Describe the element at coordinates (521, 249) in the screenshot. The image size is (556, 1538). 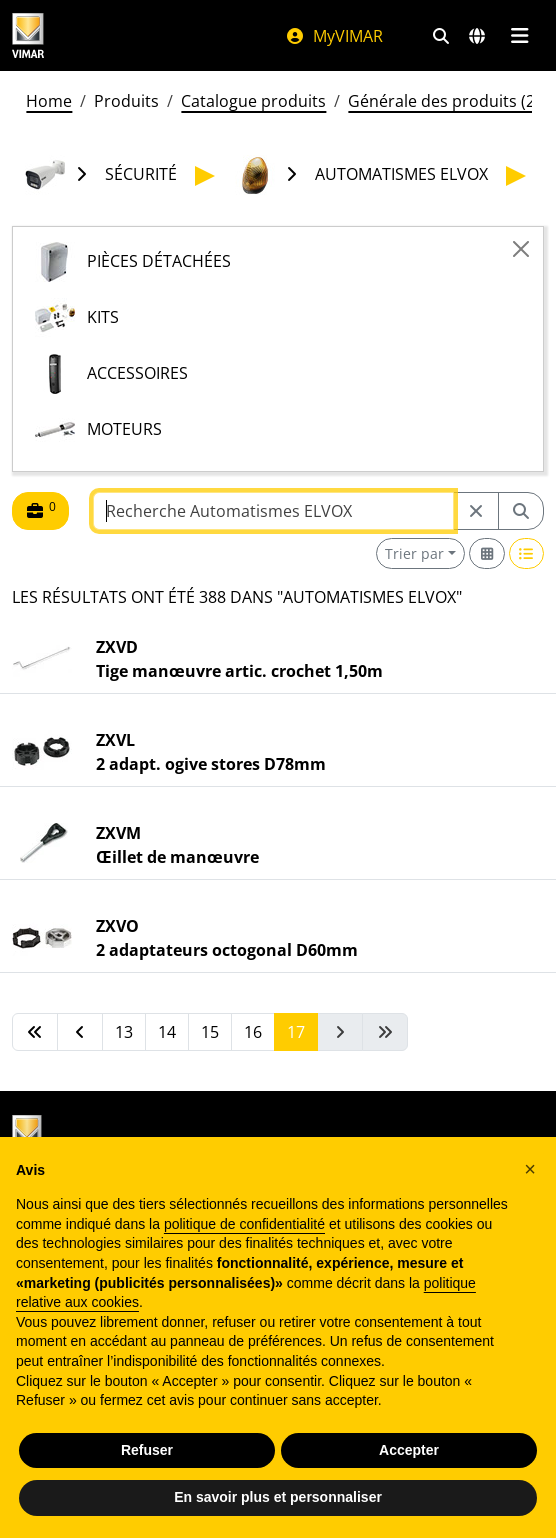
I see `[Close]` at that location.